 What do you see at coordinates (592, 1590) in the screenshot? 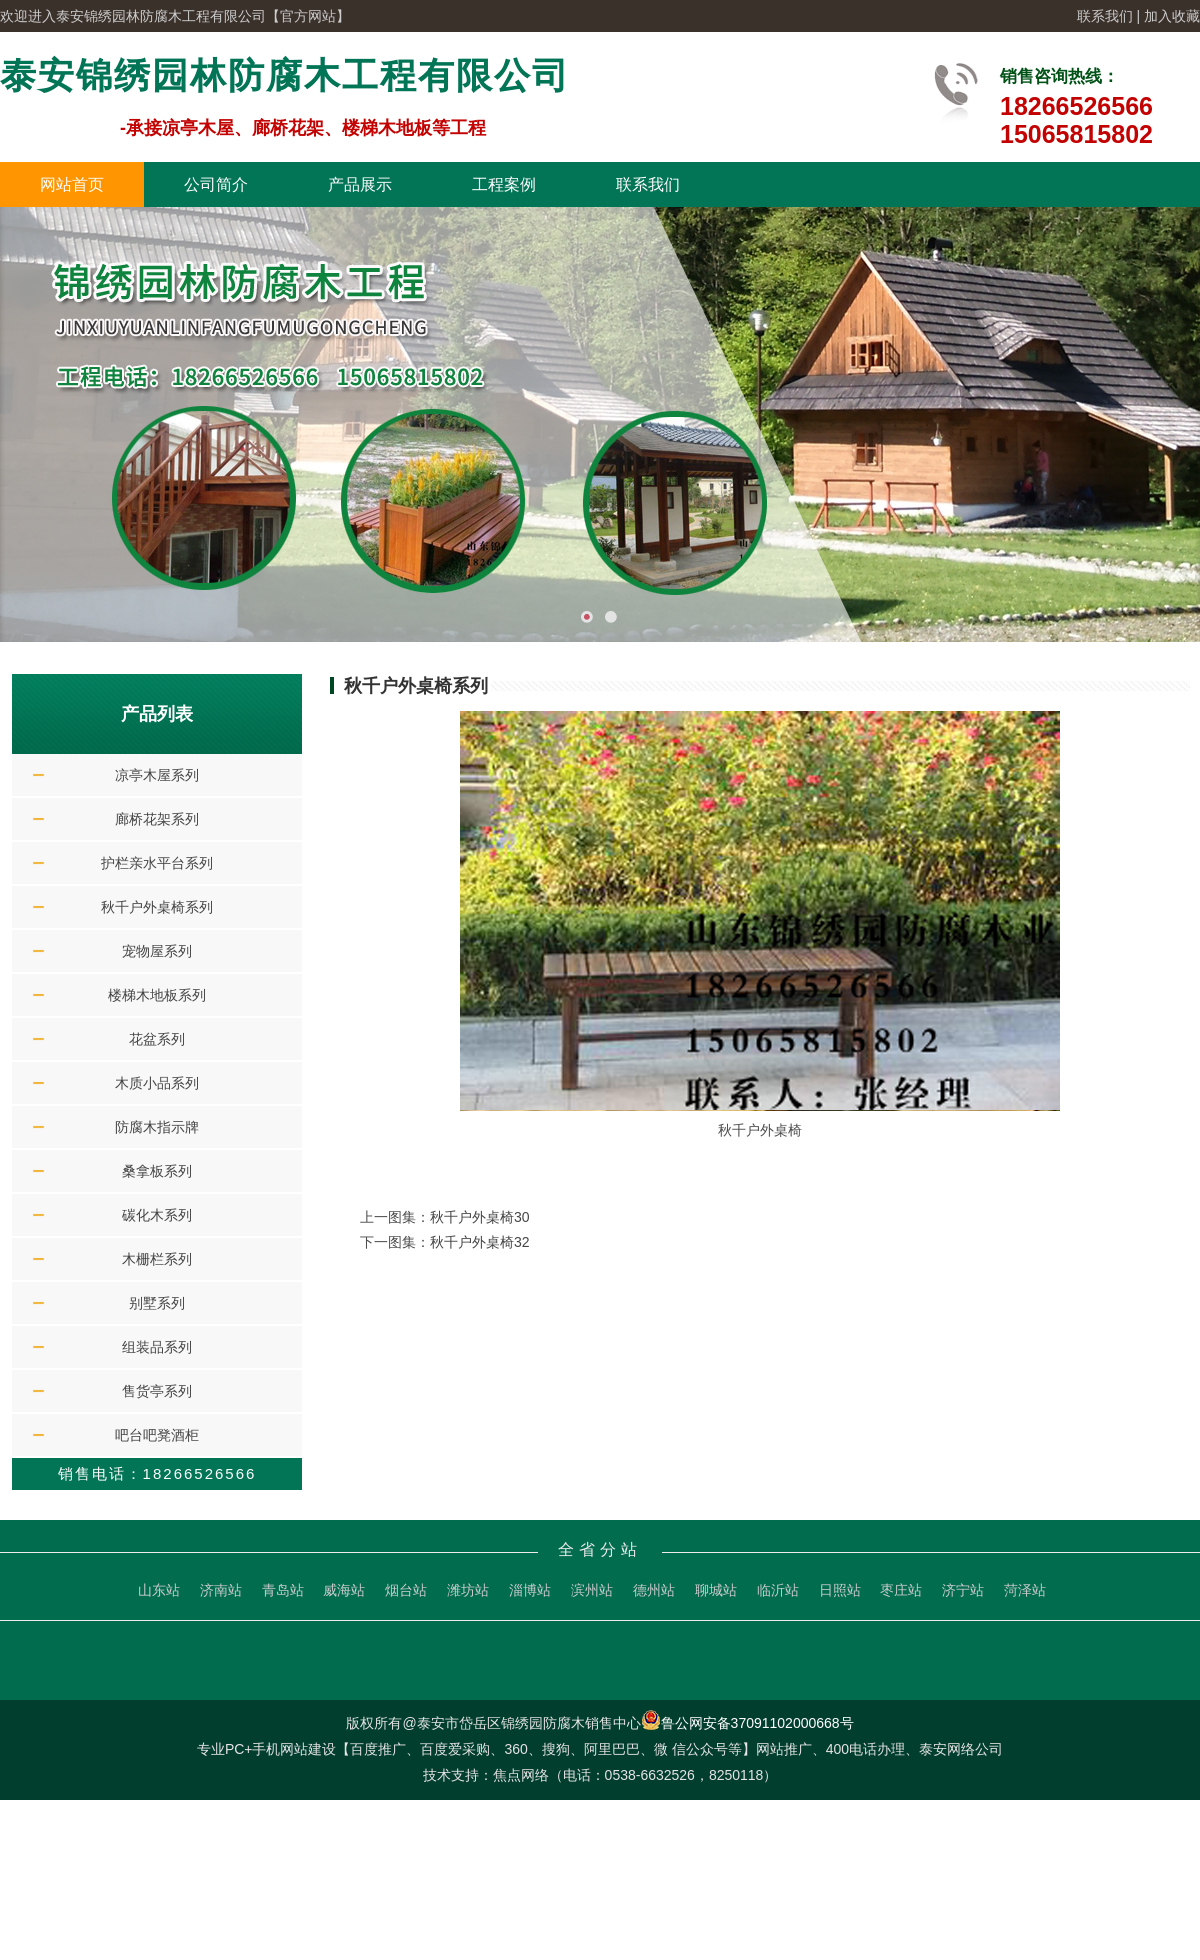
I see `滨州站` at bounding box center [592, 1590].